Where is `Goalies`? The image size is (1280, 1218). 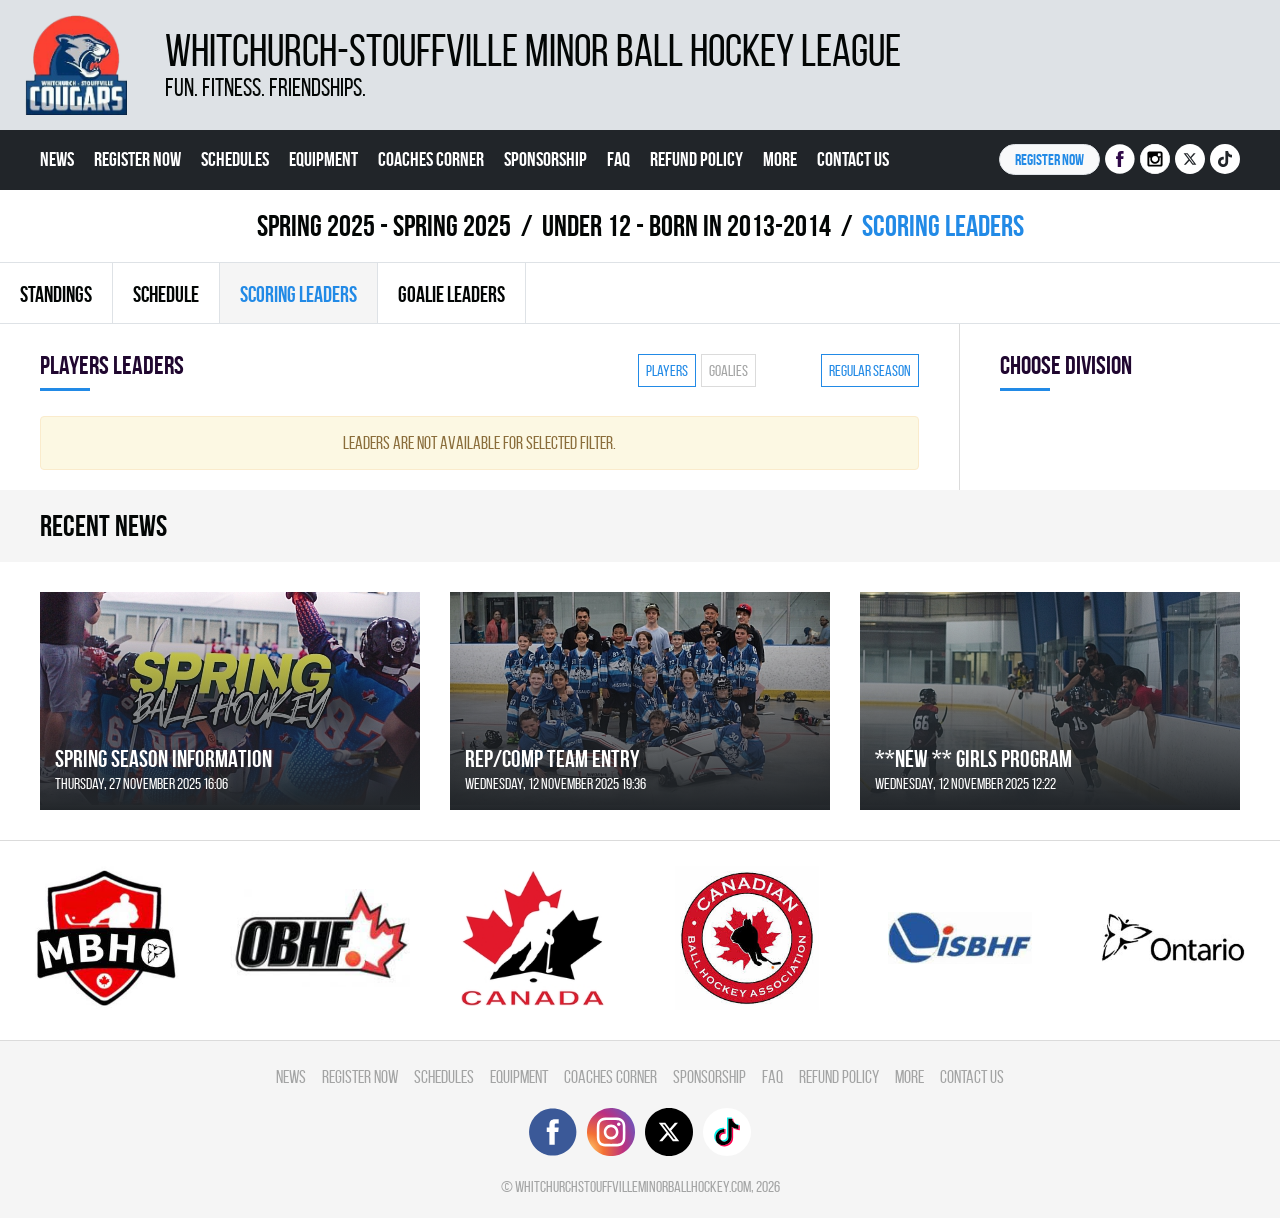
Goalies is located at coordinates (728, 370).